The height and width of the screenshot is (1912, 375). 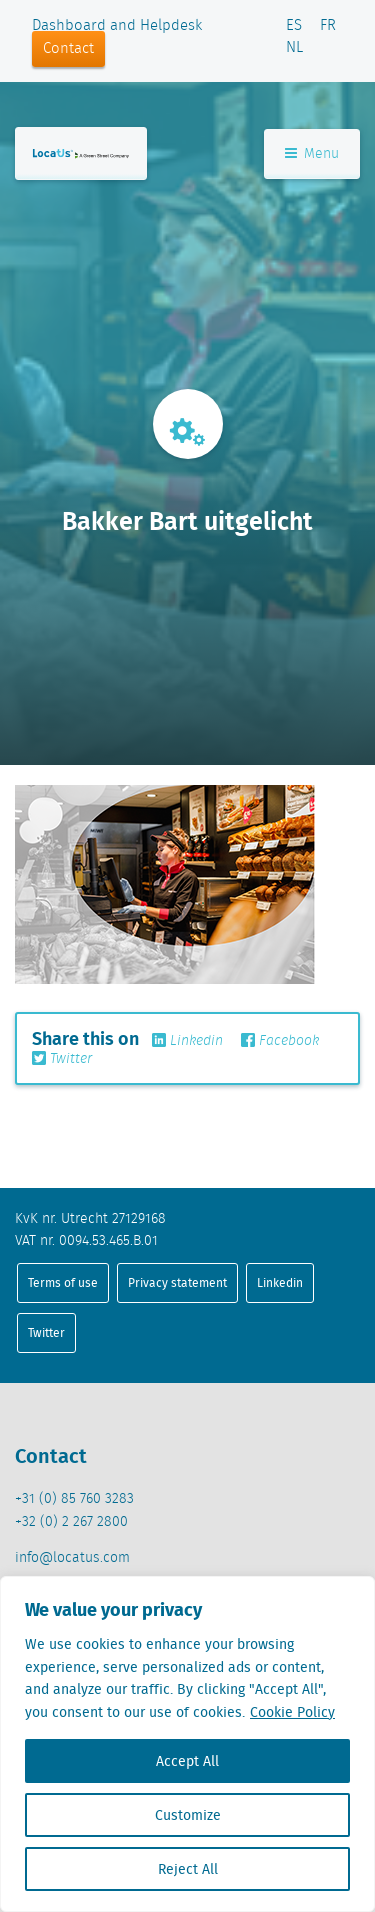 What do you see at coordinates (188, 1869) in the screenshot?
I see `Reject All` at bounding box center [188, 1869].